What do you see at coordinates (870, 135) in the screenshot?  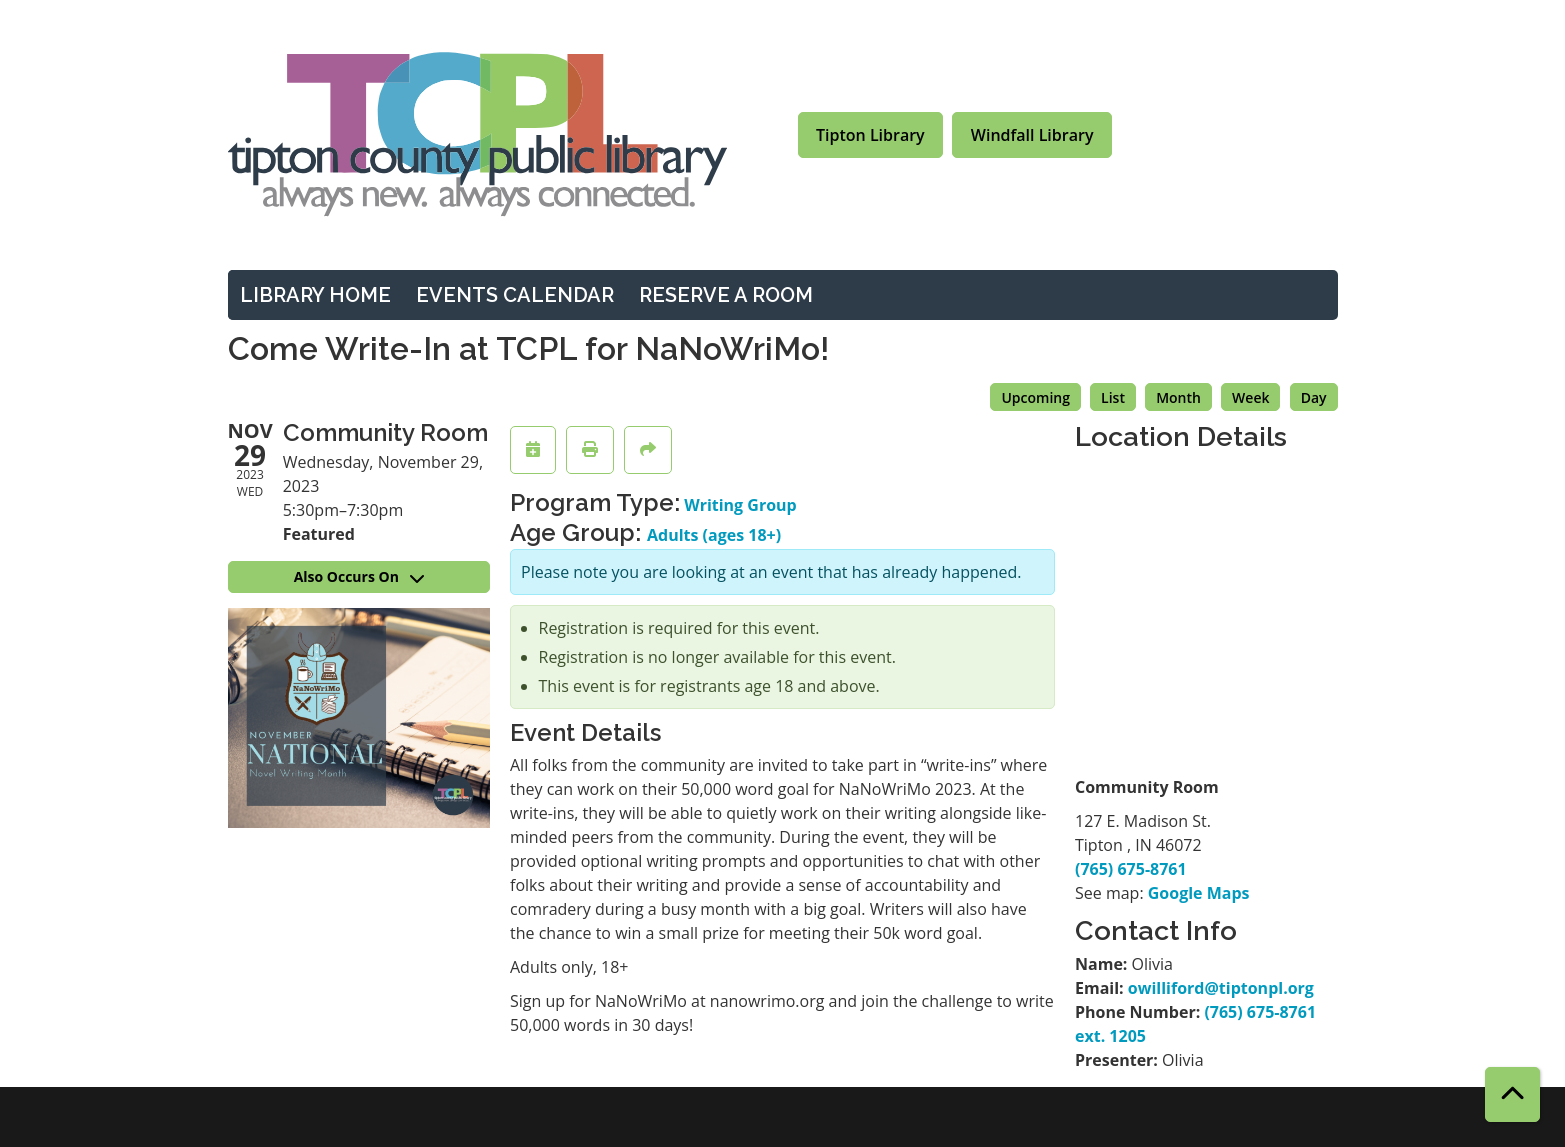 I see `Tipton Library` at bounding box center [870, 135].